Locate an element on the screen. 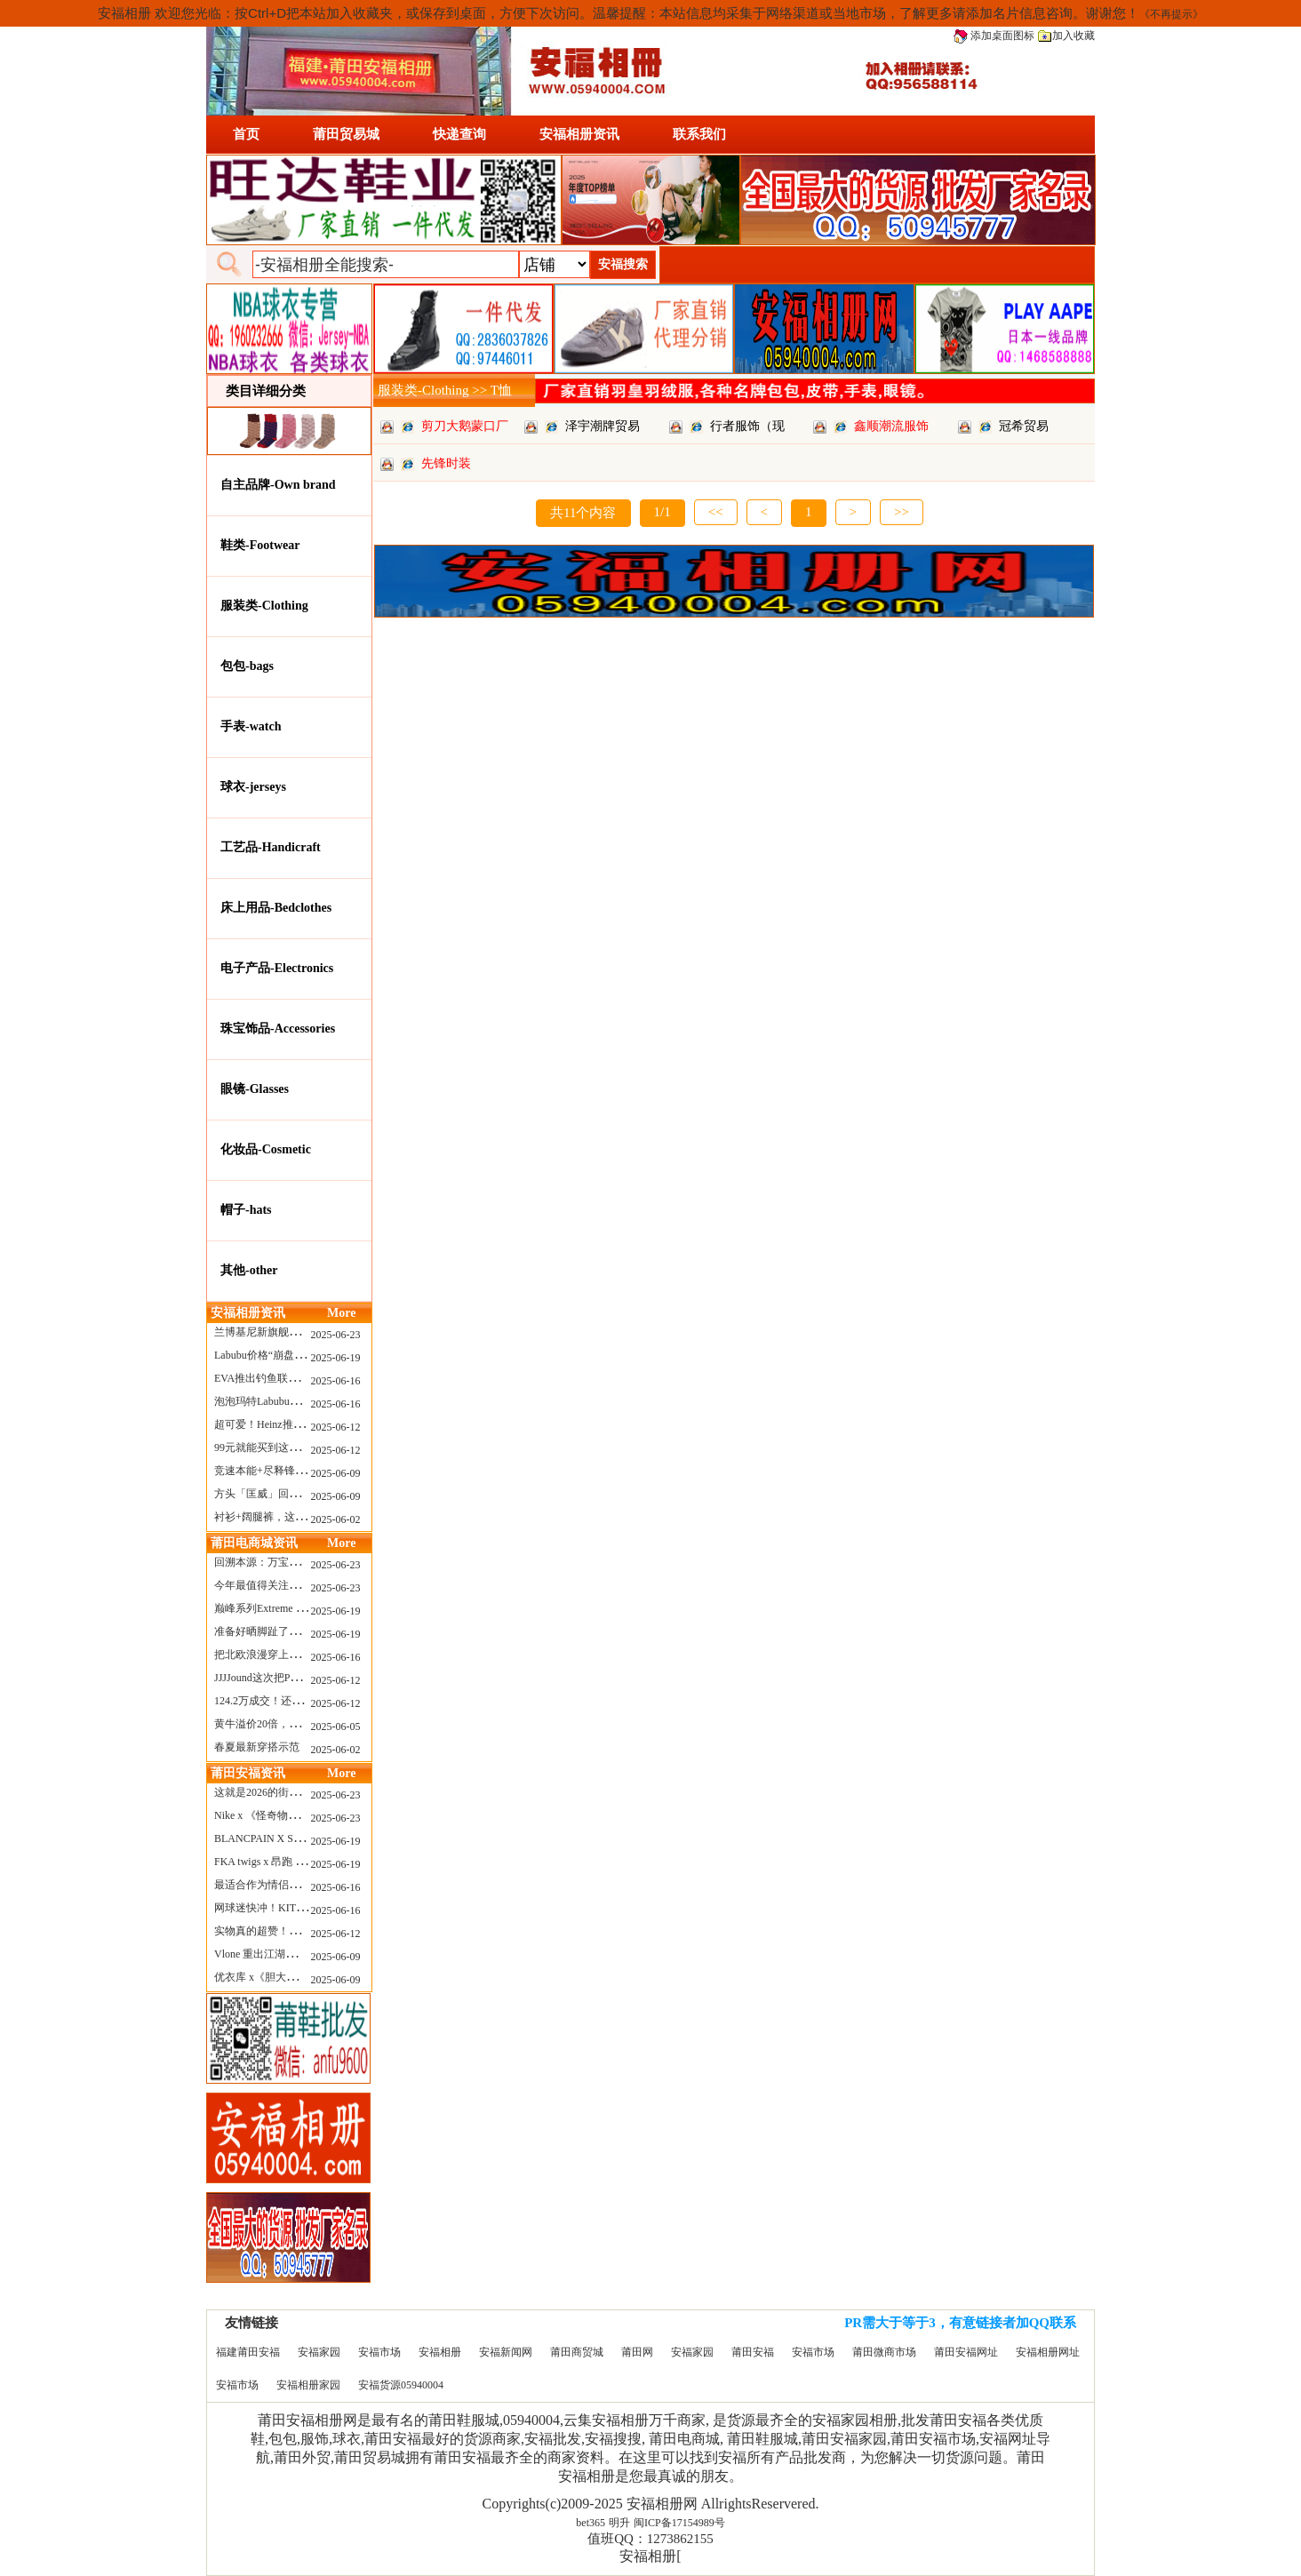  联系我们 is located at coordinates (699, 134).